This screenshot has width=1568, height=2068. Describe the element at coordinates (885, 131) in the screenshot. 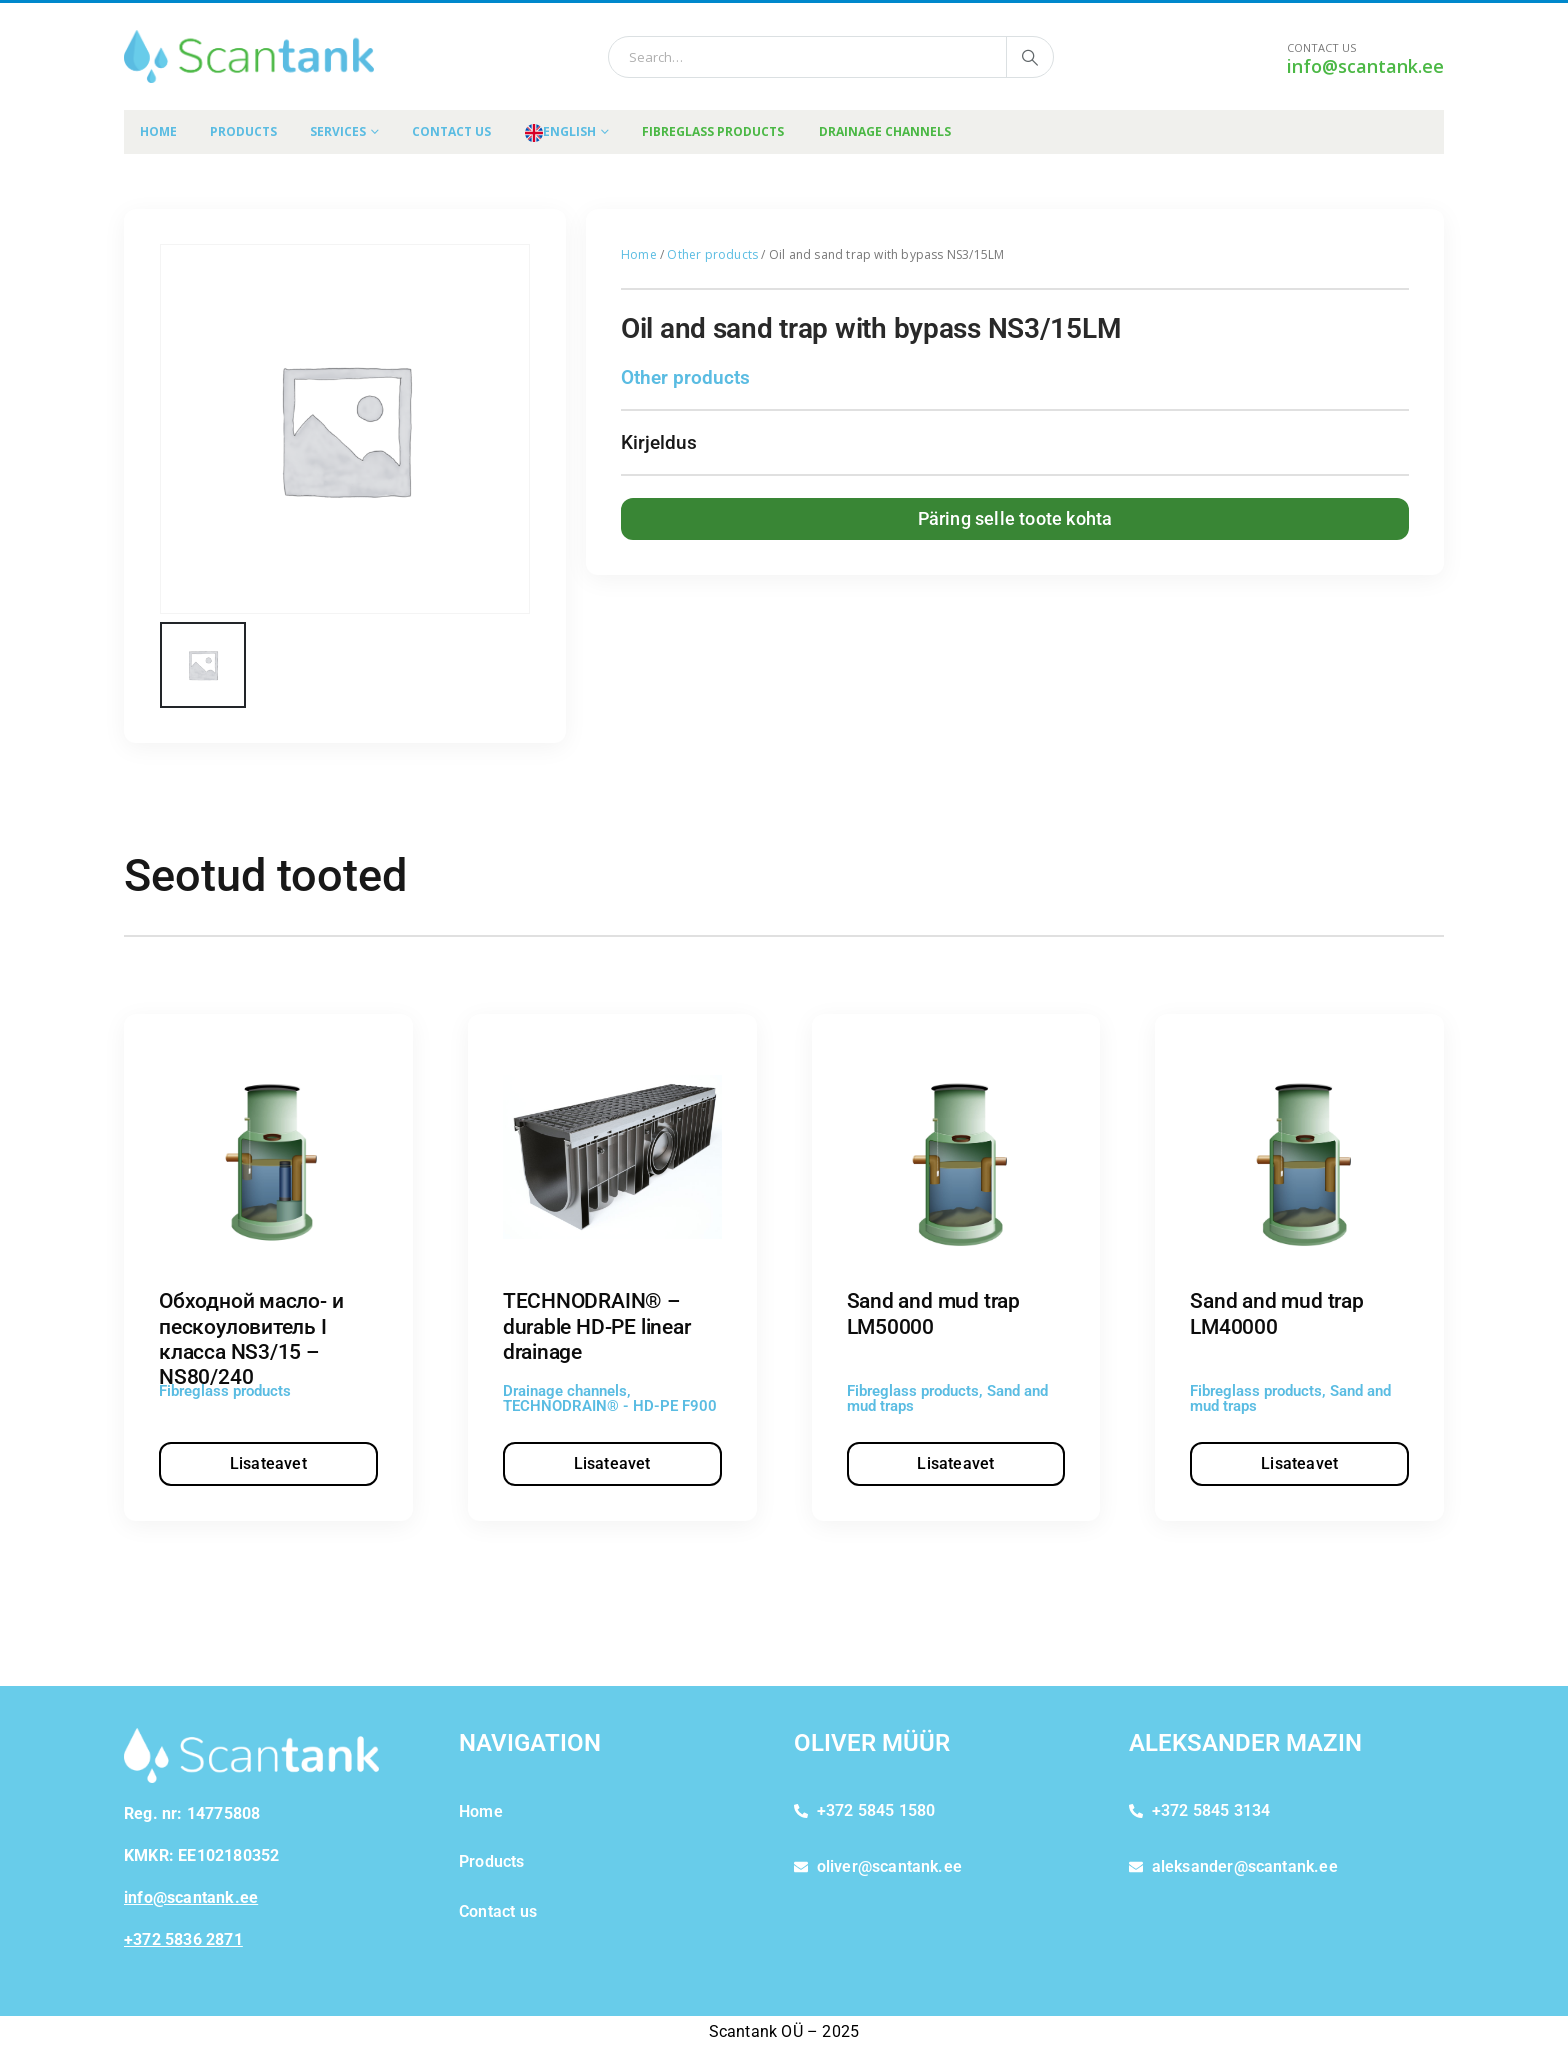

I see `DRAINAGE CHANNELS` at that location.